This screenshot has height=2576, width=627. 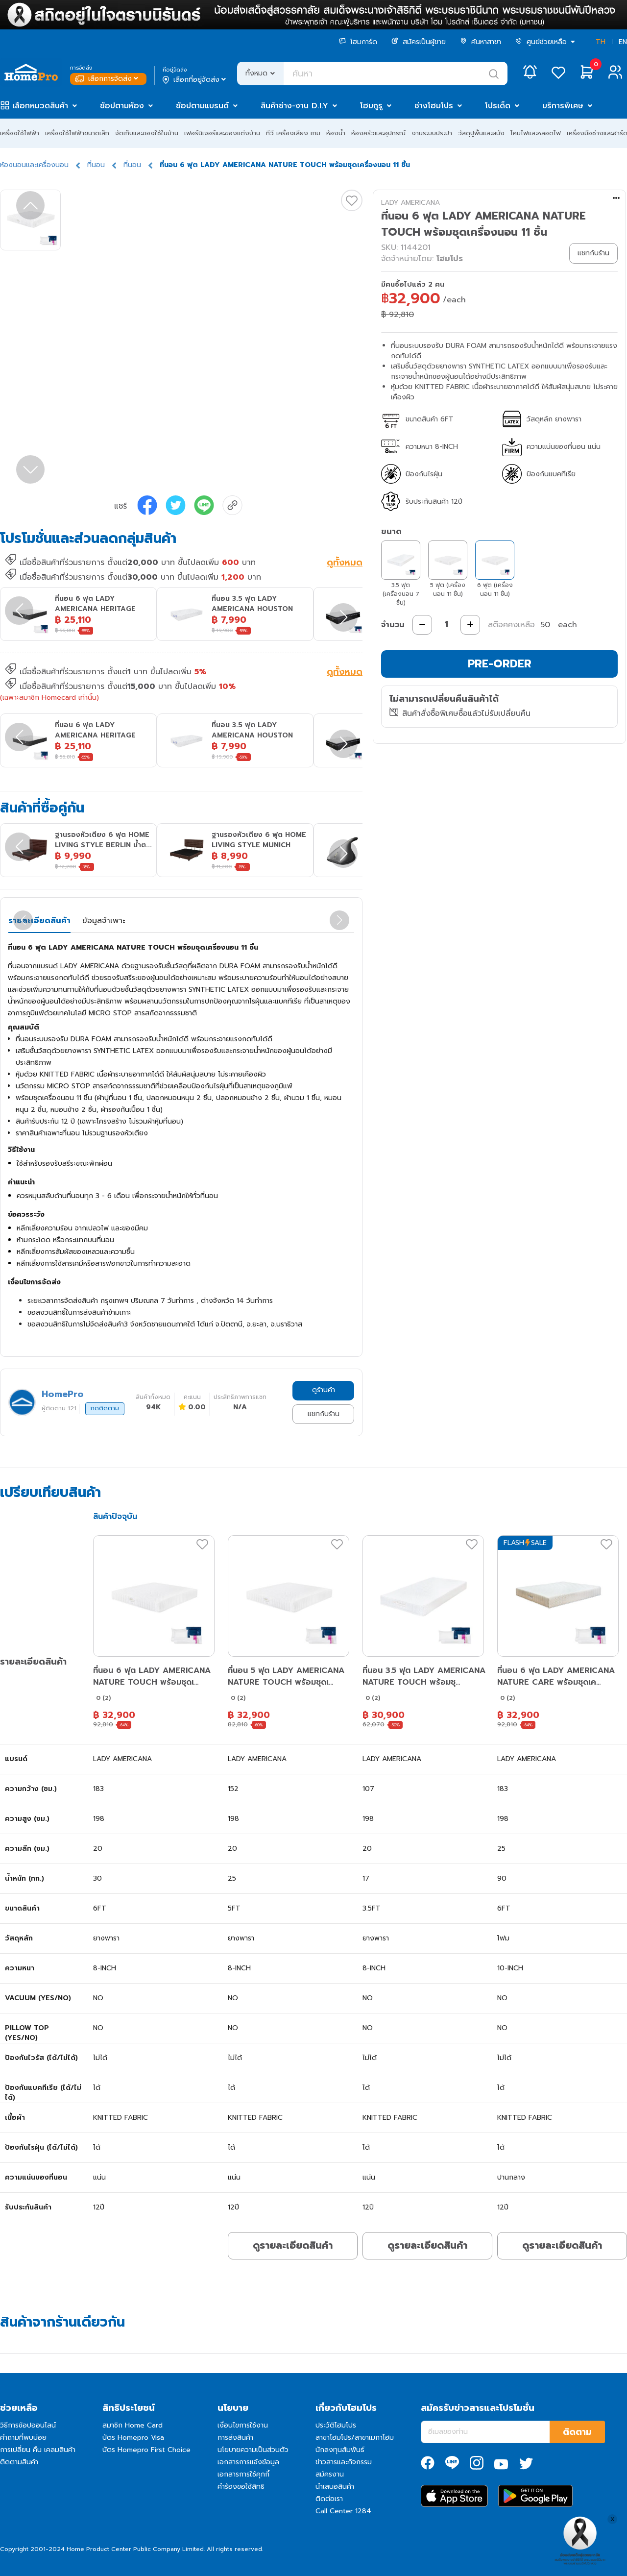 I want to click on จัดเก็บและของใช้ในบ้าน, so click(x=146, y=133).